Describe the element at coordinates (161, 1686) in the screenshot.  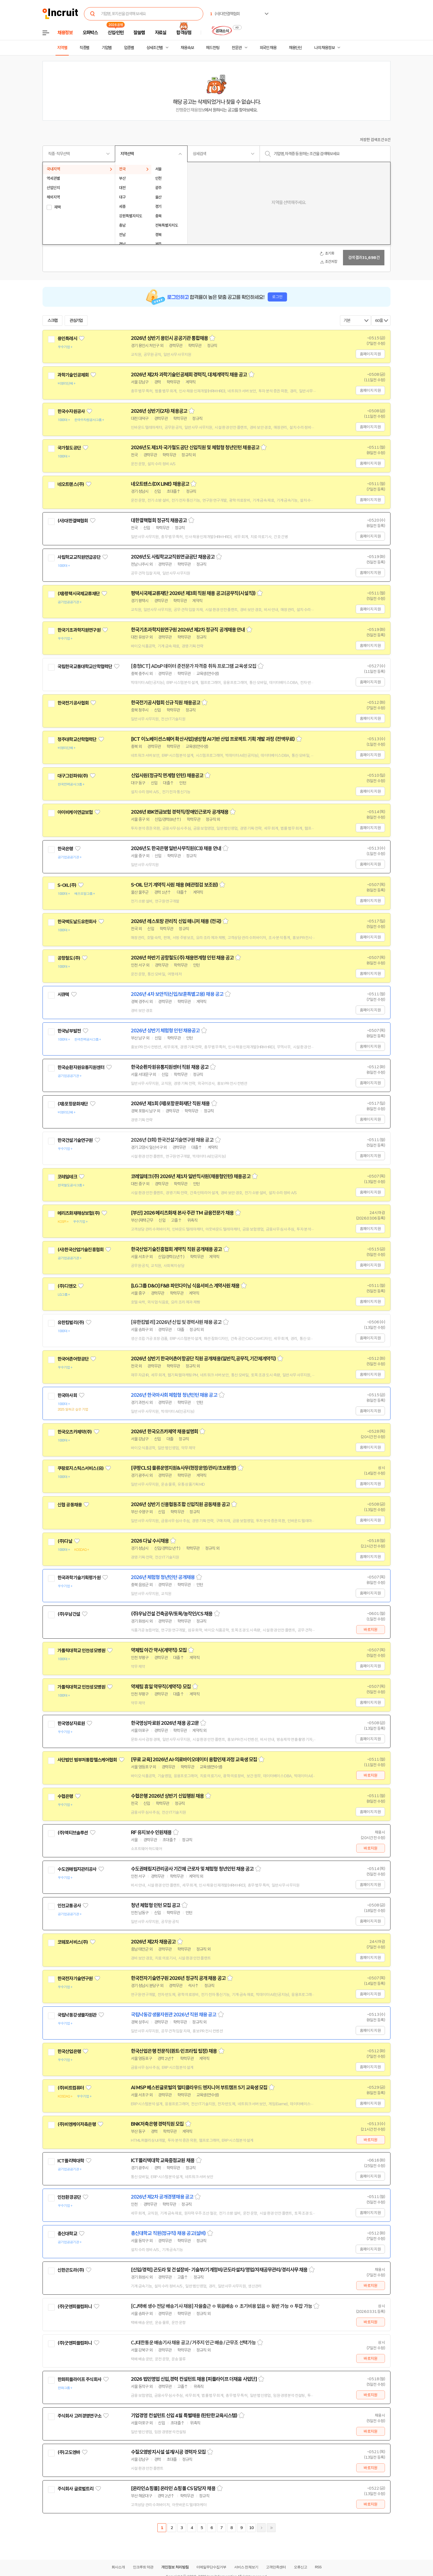
I see `약제팀 휴일 약무직(계약직) 모집` at that location.